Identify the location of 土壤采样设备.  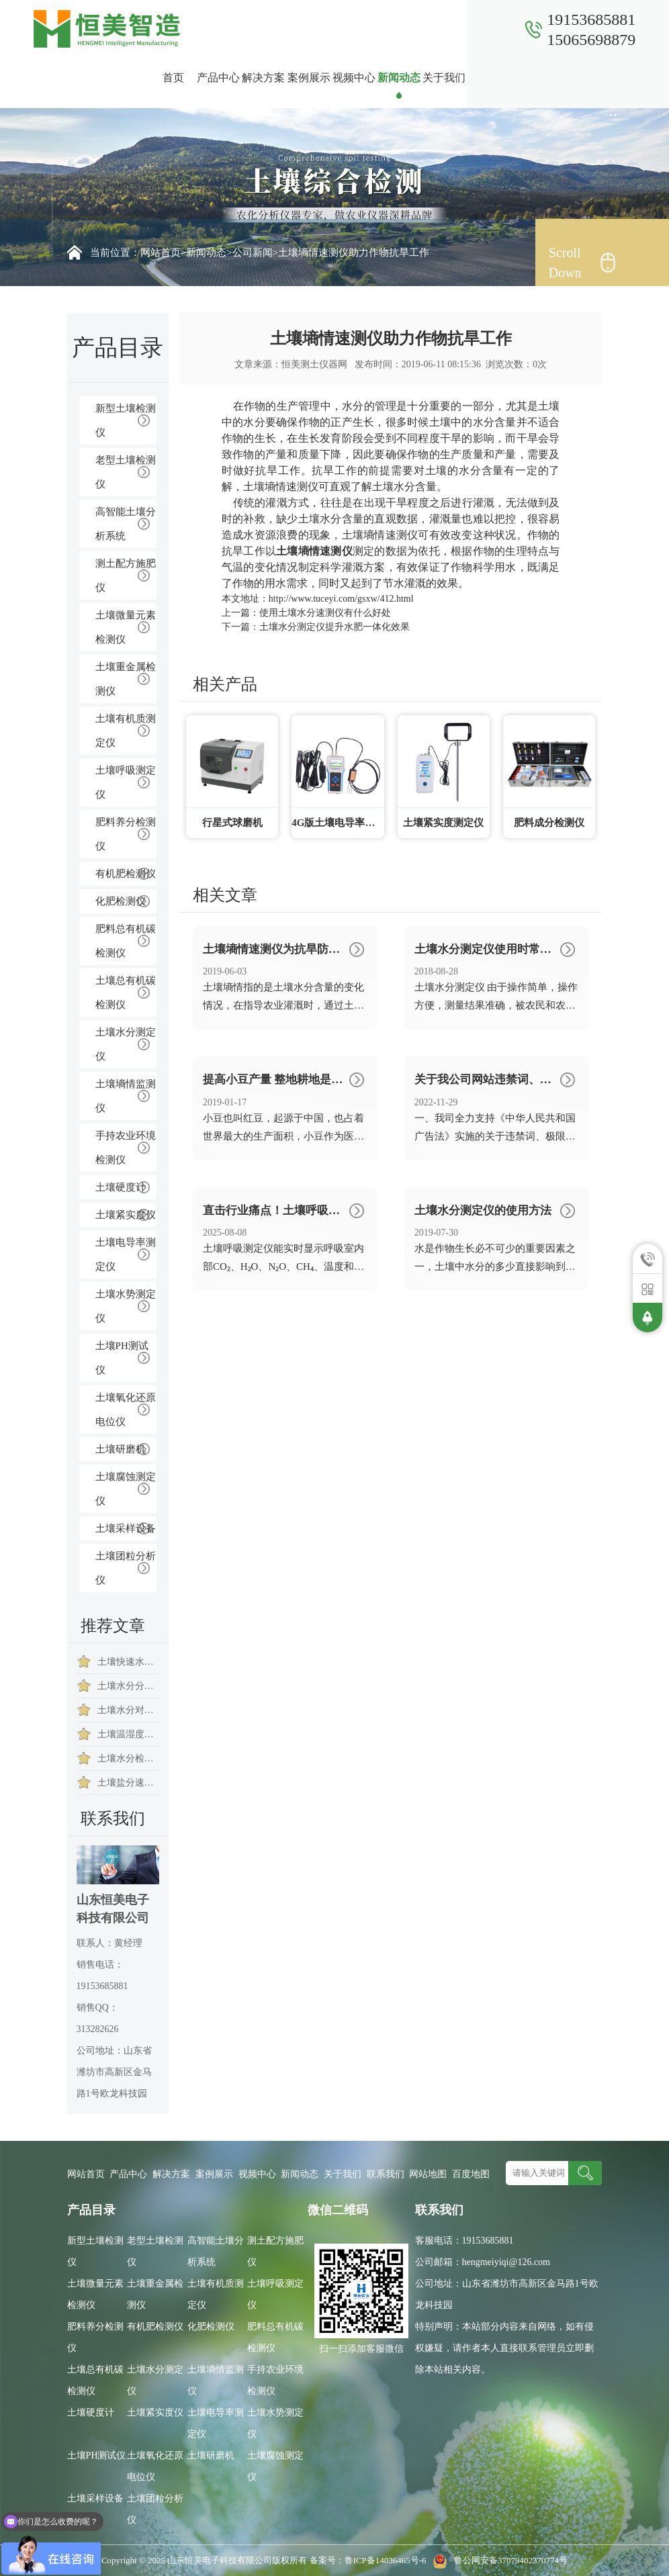
(125, 1528).